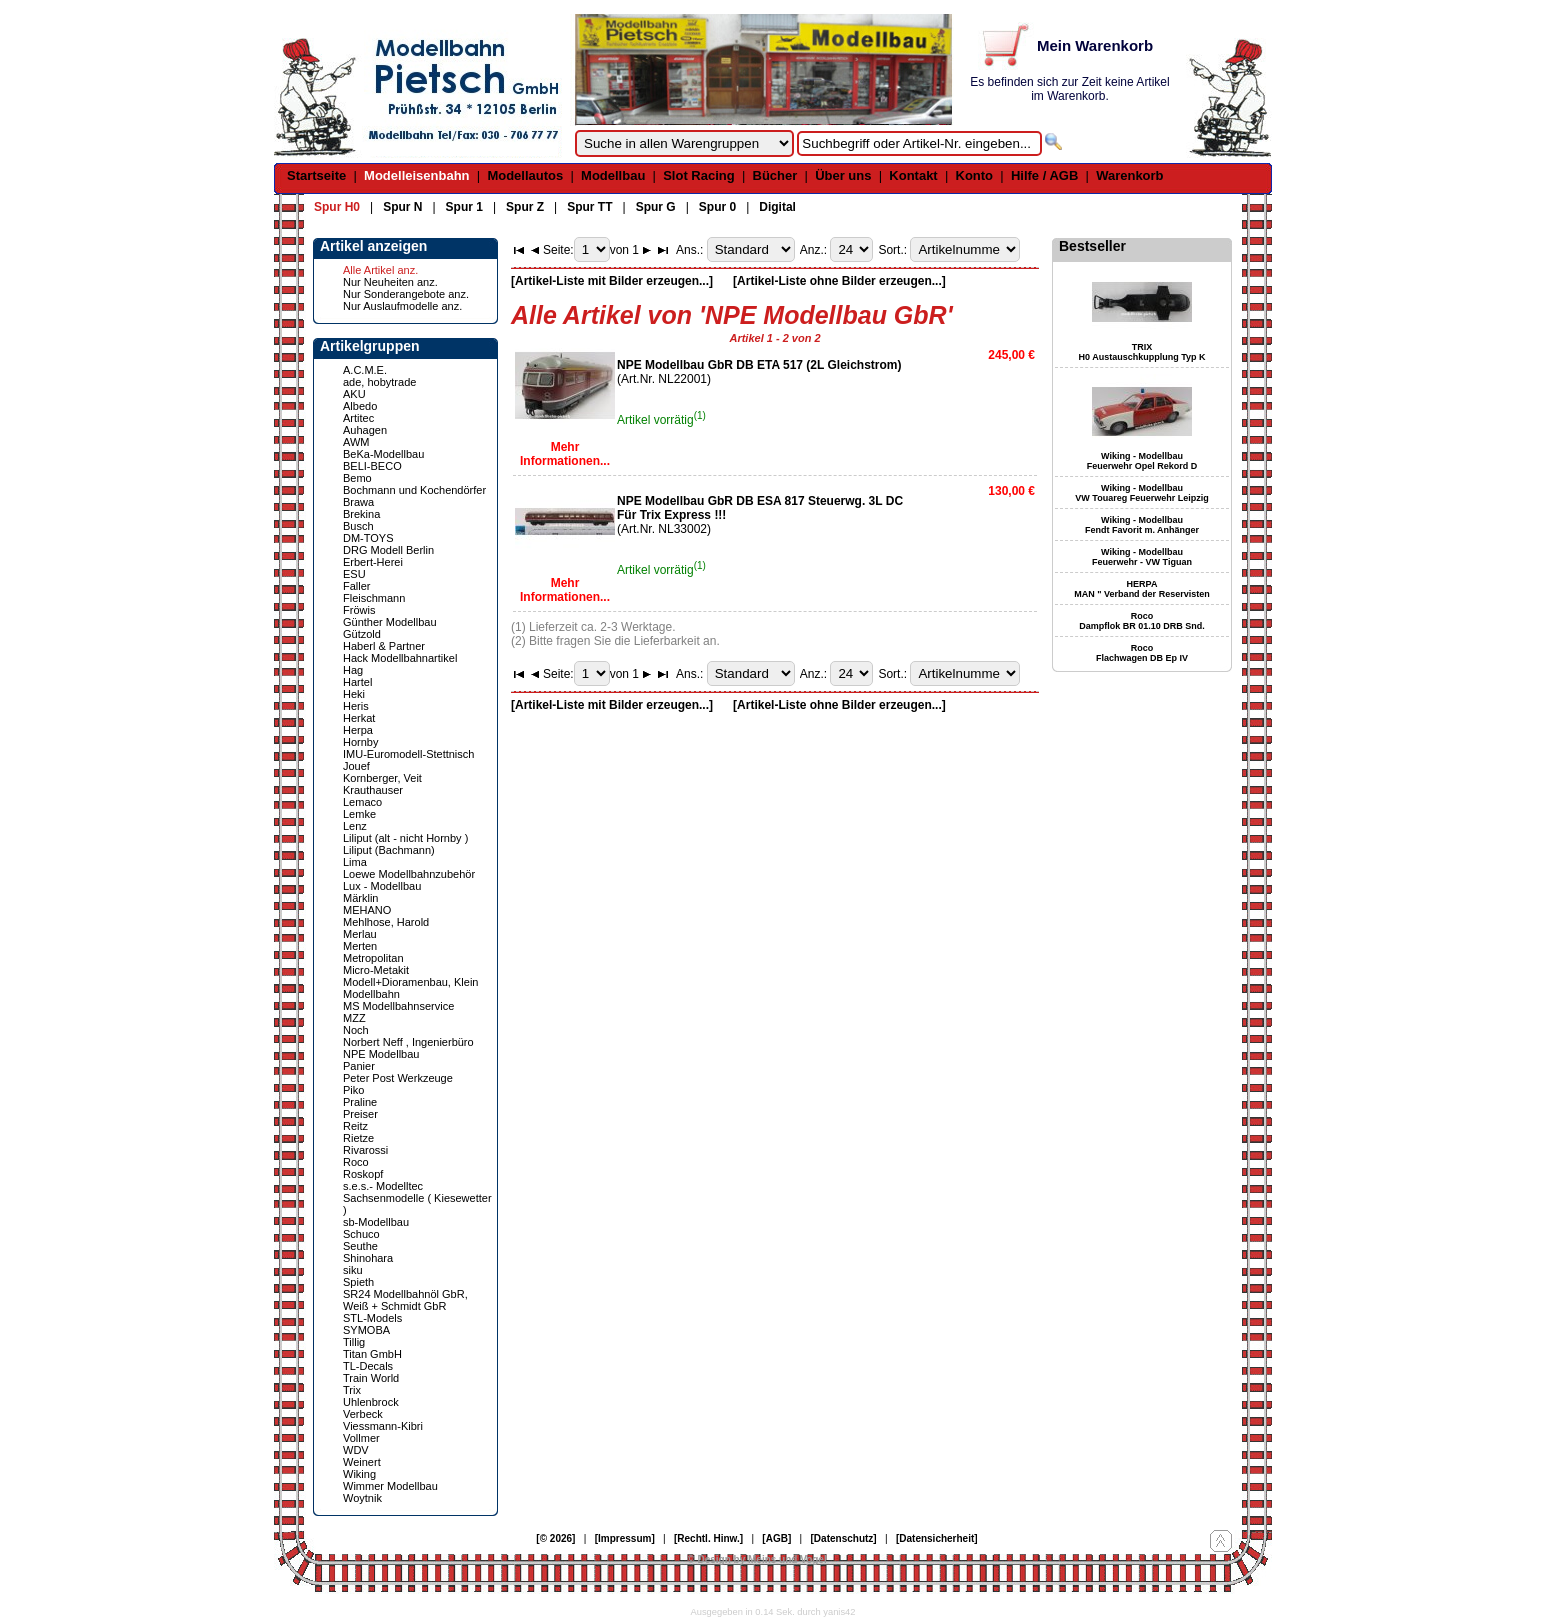 The image size is (1546, 1618). Describe the element at coordinates (372, 466) in the screenshot. I see `BELI-BECO` at that location.